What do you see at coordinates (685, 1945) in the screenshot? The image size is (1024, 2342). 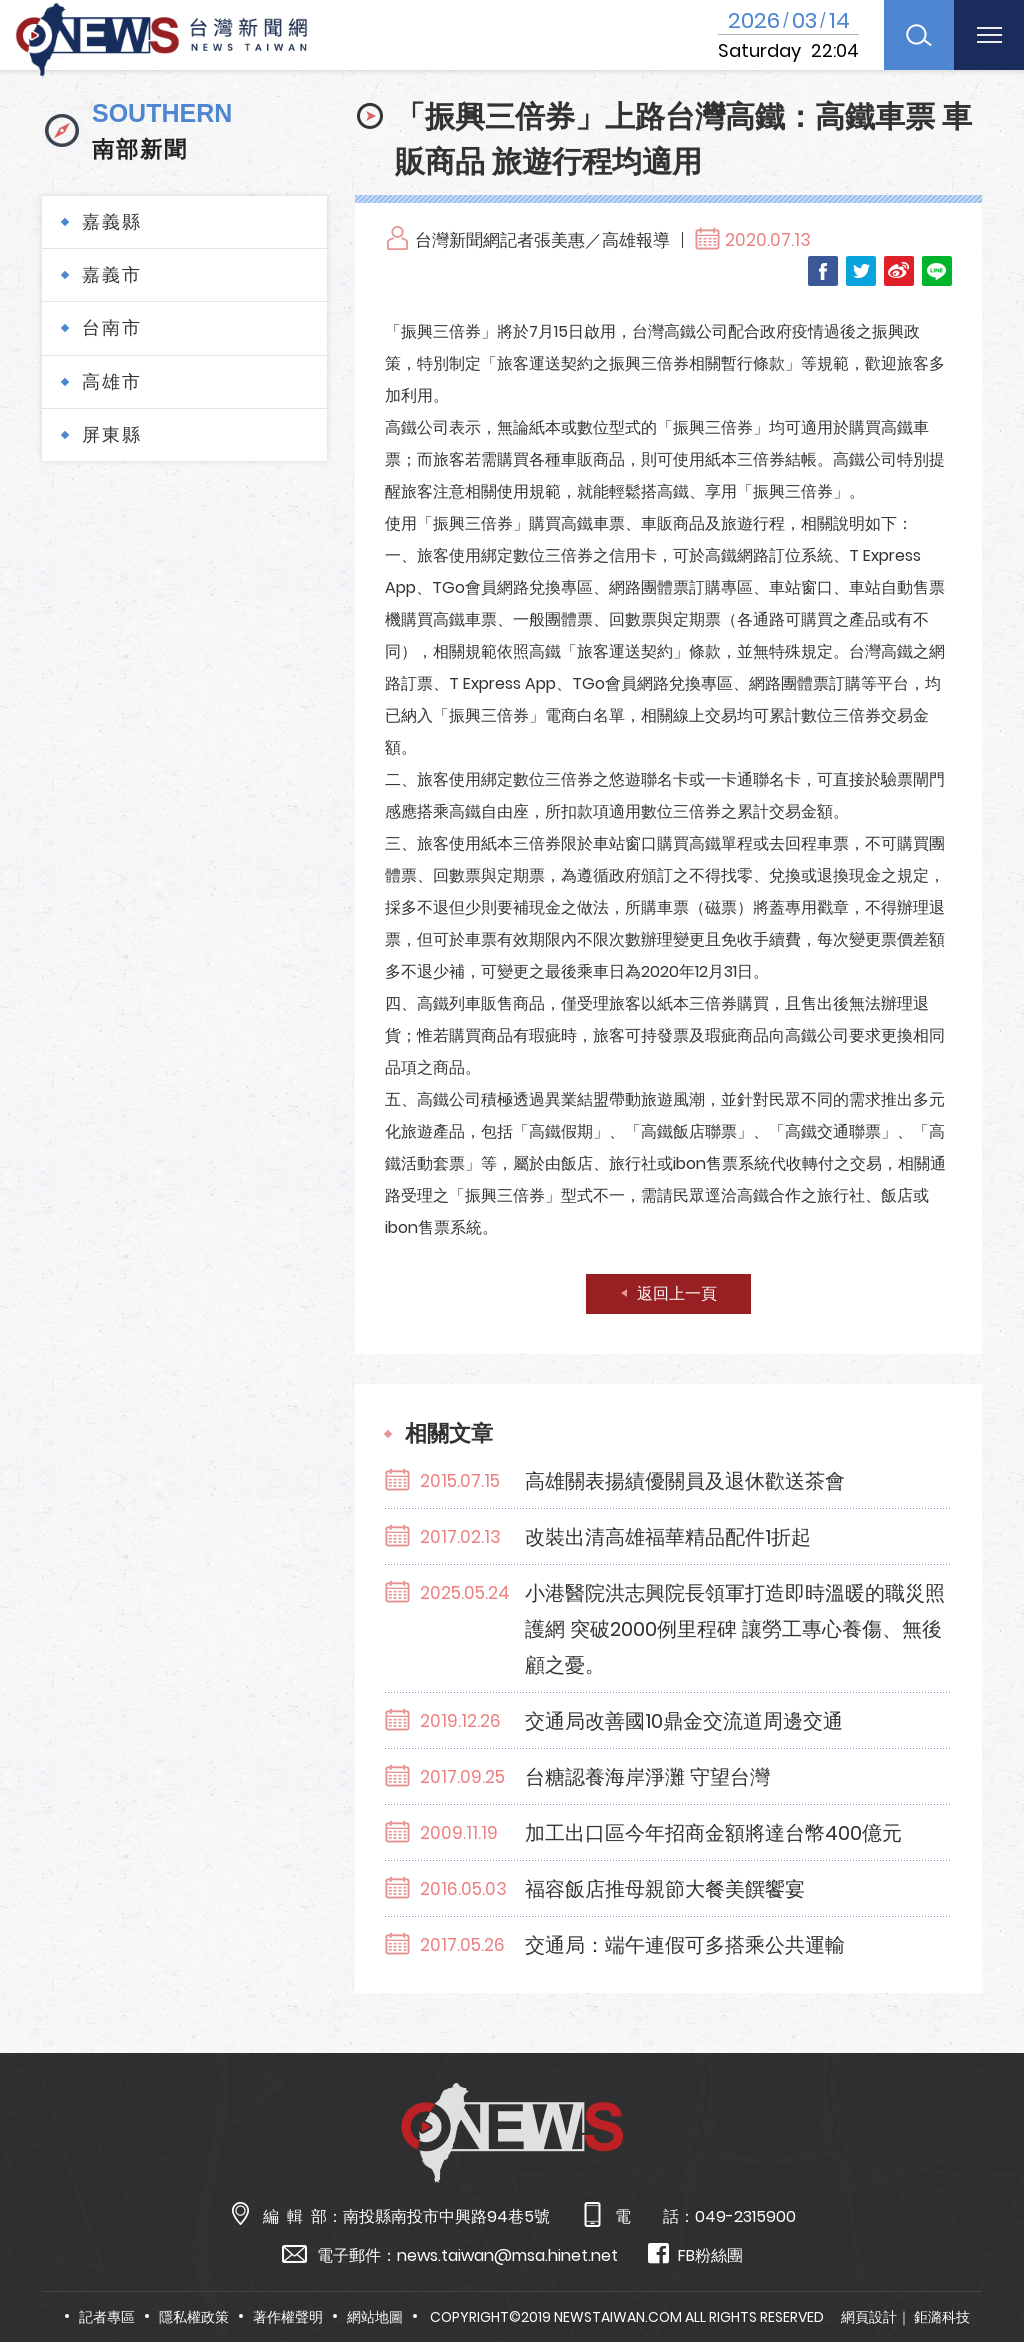 I see `交通局：端午連假可多搭乘公共運輸` at bounding box center [685, 1945].